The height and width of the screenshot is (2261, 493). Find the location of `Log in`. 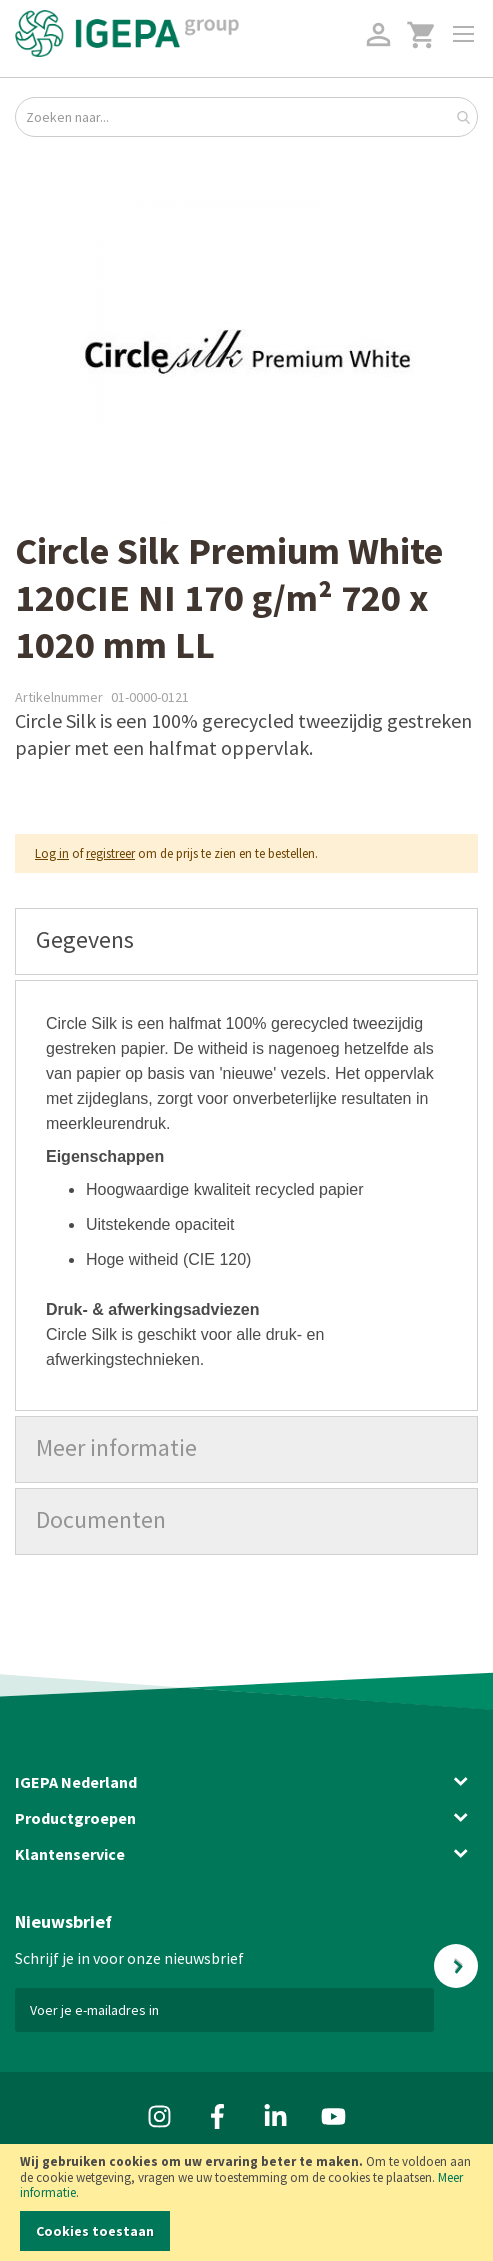

Log in is located at coordinates (52, 853).